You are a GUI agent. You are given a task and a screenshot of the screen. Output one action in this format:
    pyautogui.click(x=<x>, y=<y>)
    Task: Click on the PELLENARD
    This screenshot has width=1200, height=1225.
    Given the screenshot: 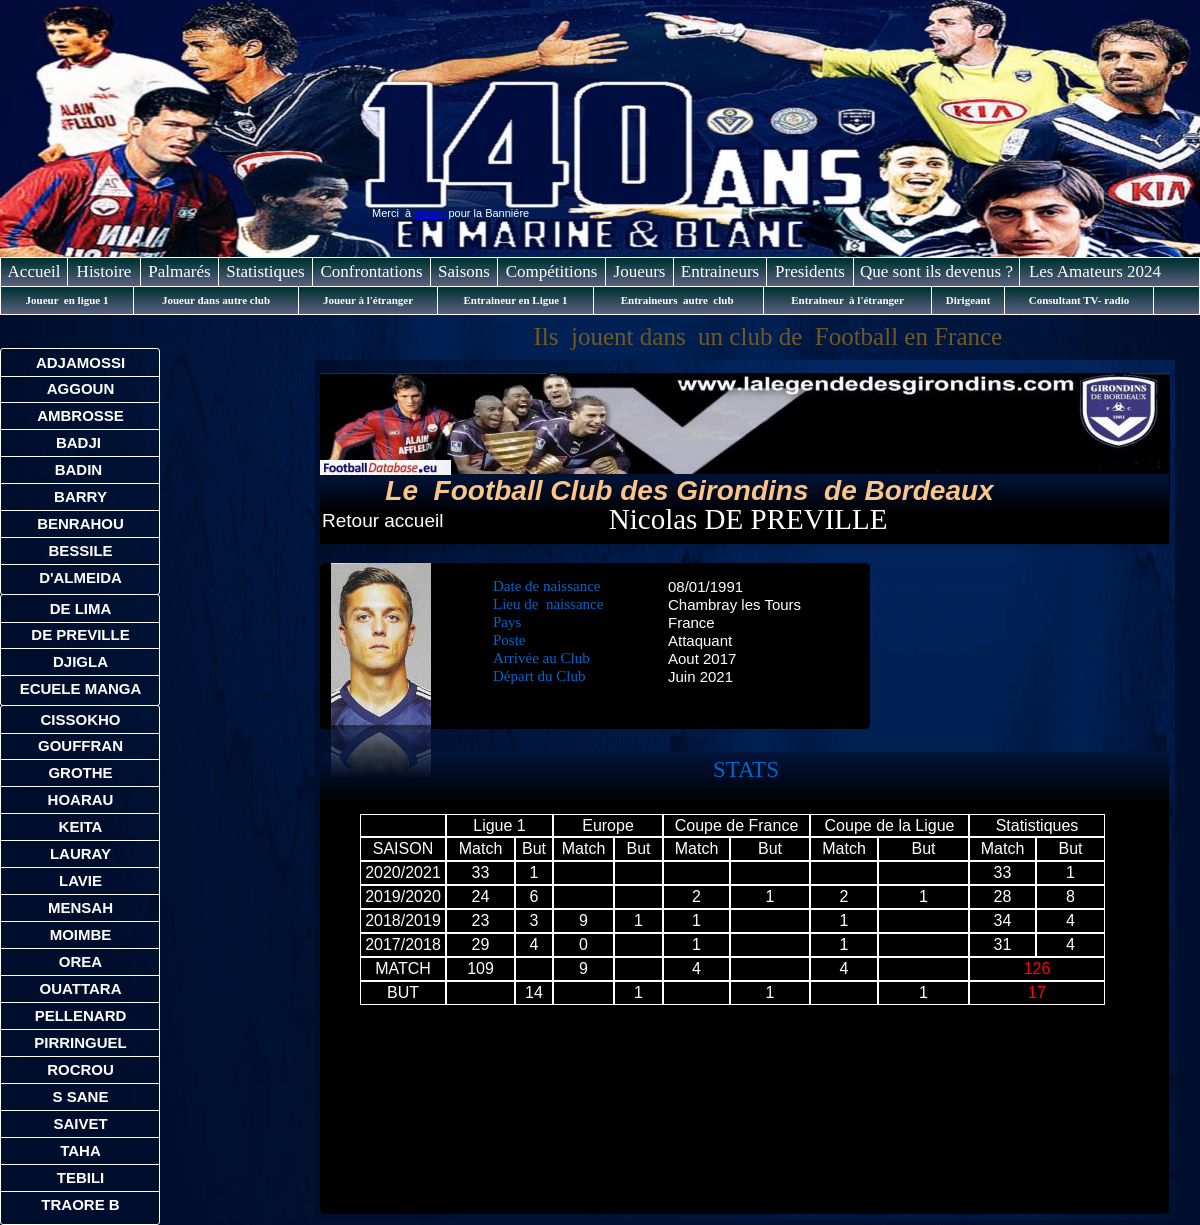 What is the action you would take?
    pyautogui.click(x=81, y=1015)
    